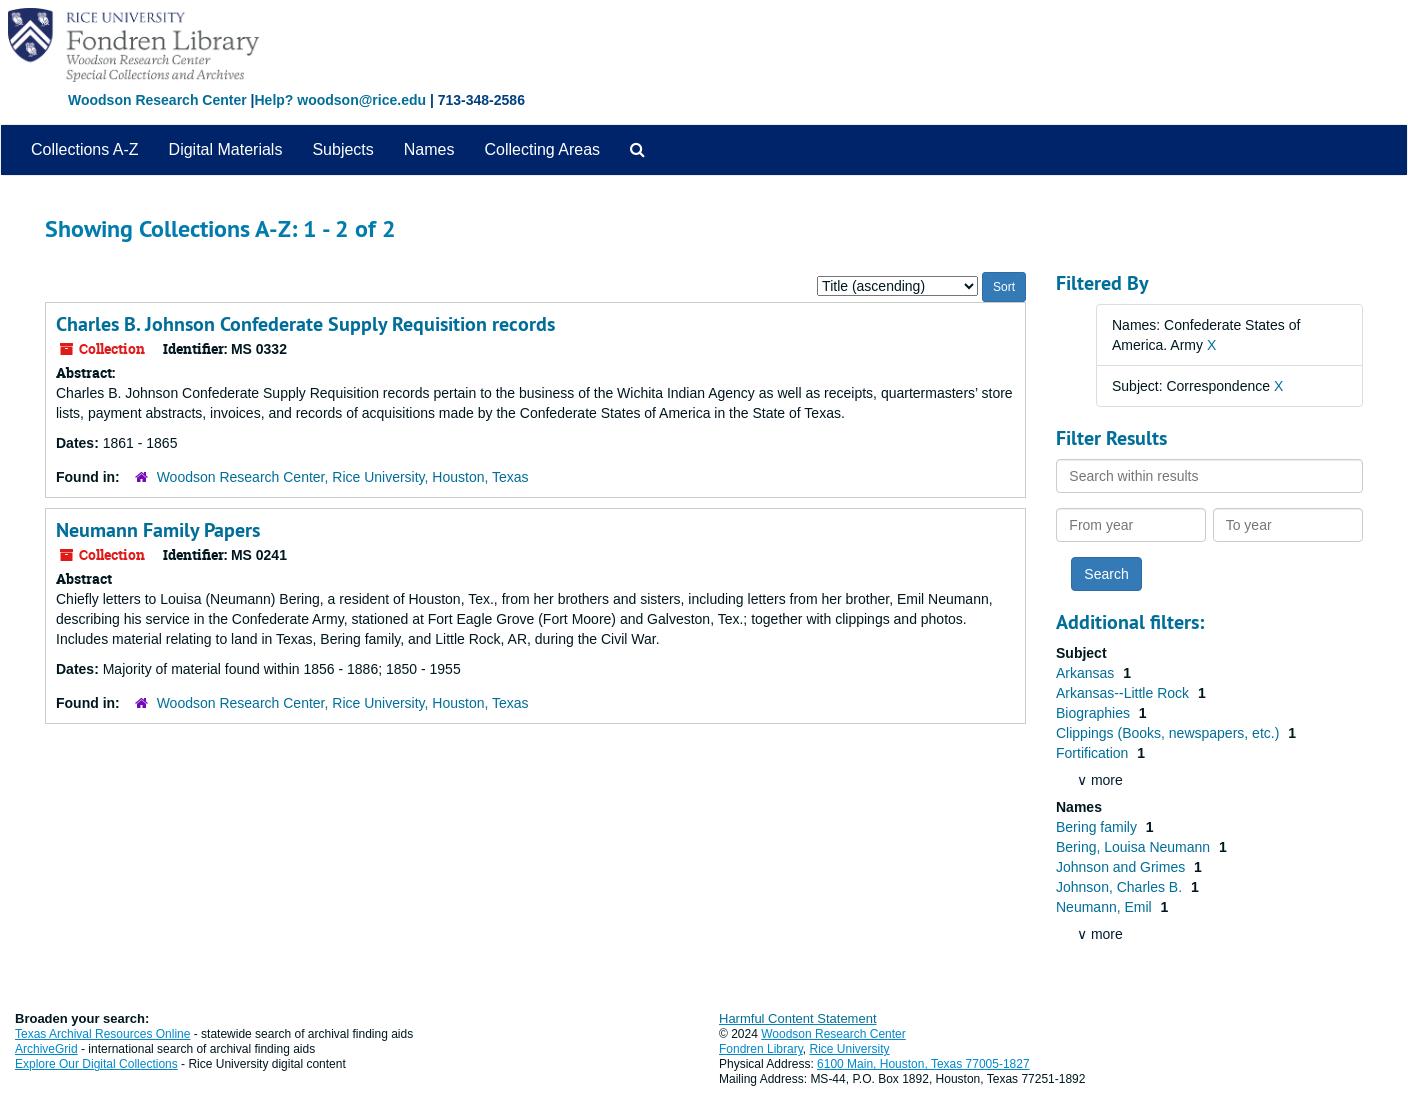 The width and height of the screenshot is (1408, 1097). Describe the element at coordinates (46, 1049) in the screenshot. I see `ArchiveGrid` at that location.